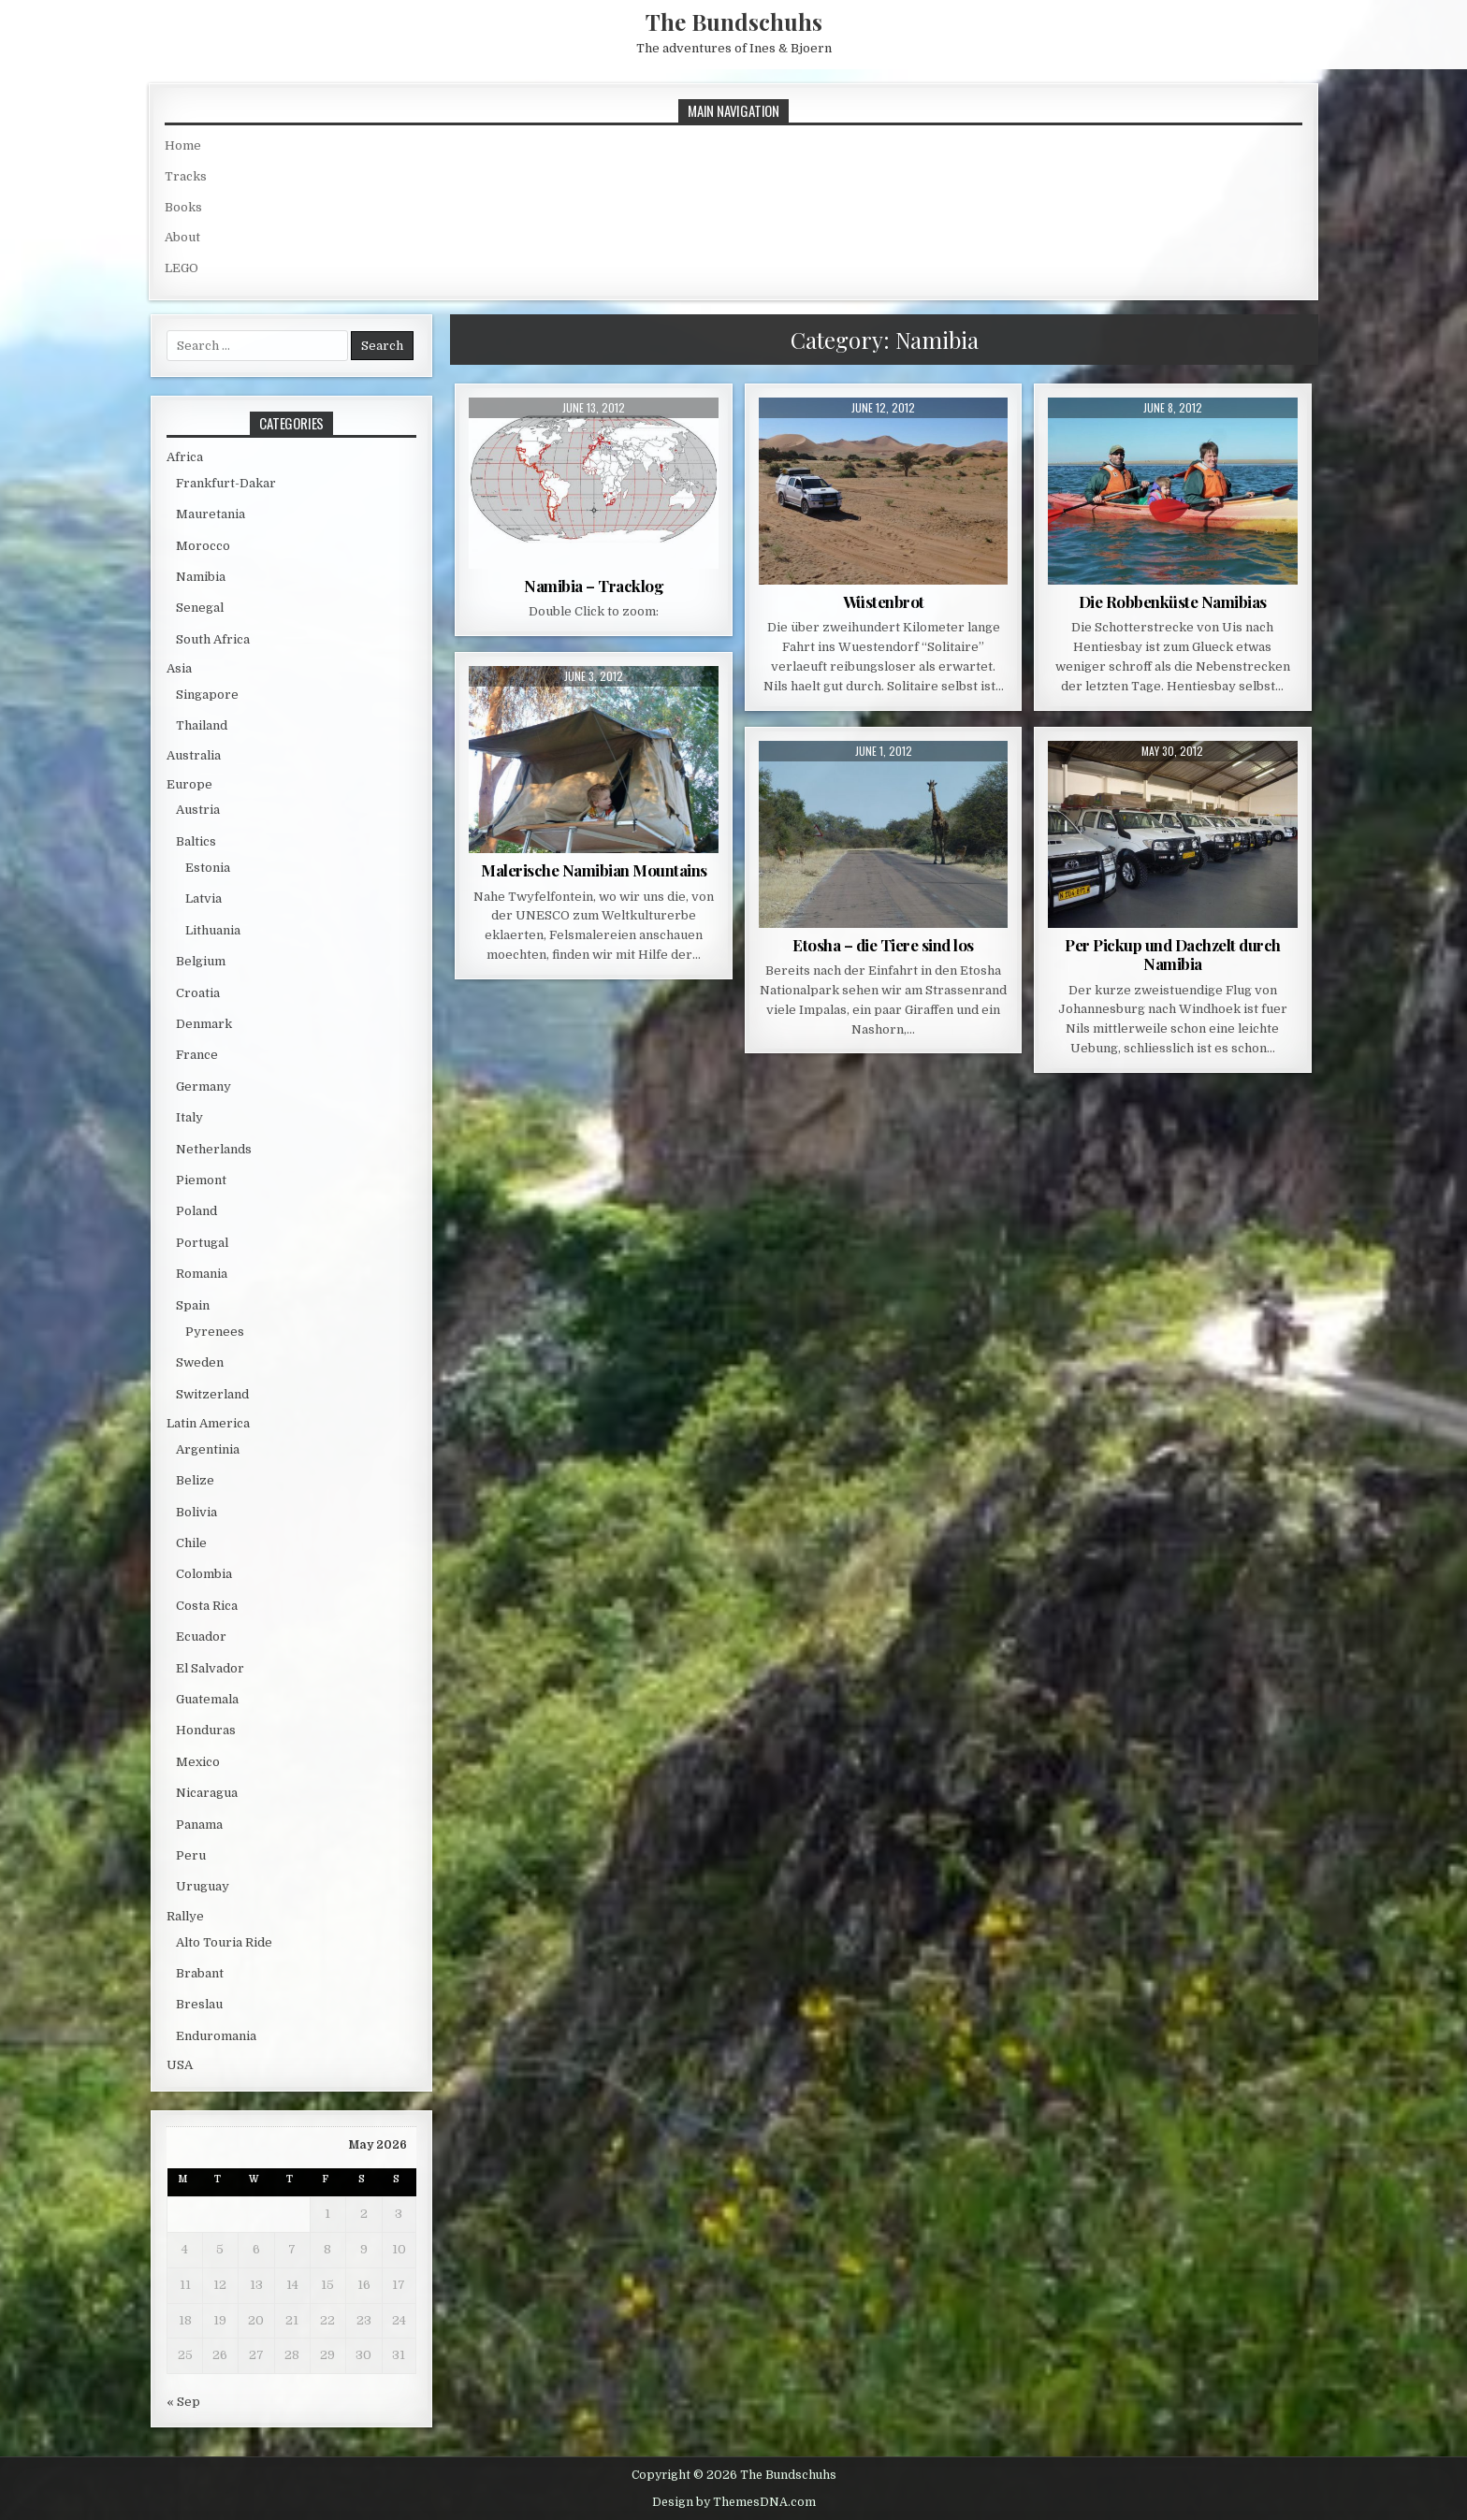  Describe the element at coordinates (194, 755) in the screenshot. I see `Australia` at that location.